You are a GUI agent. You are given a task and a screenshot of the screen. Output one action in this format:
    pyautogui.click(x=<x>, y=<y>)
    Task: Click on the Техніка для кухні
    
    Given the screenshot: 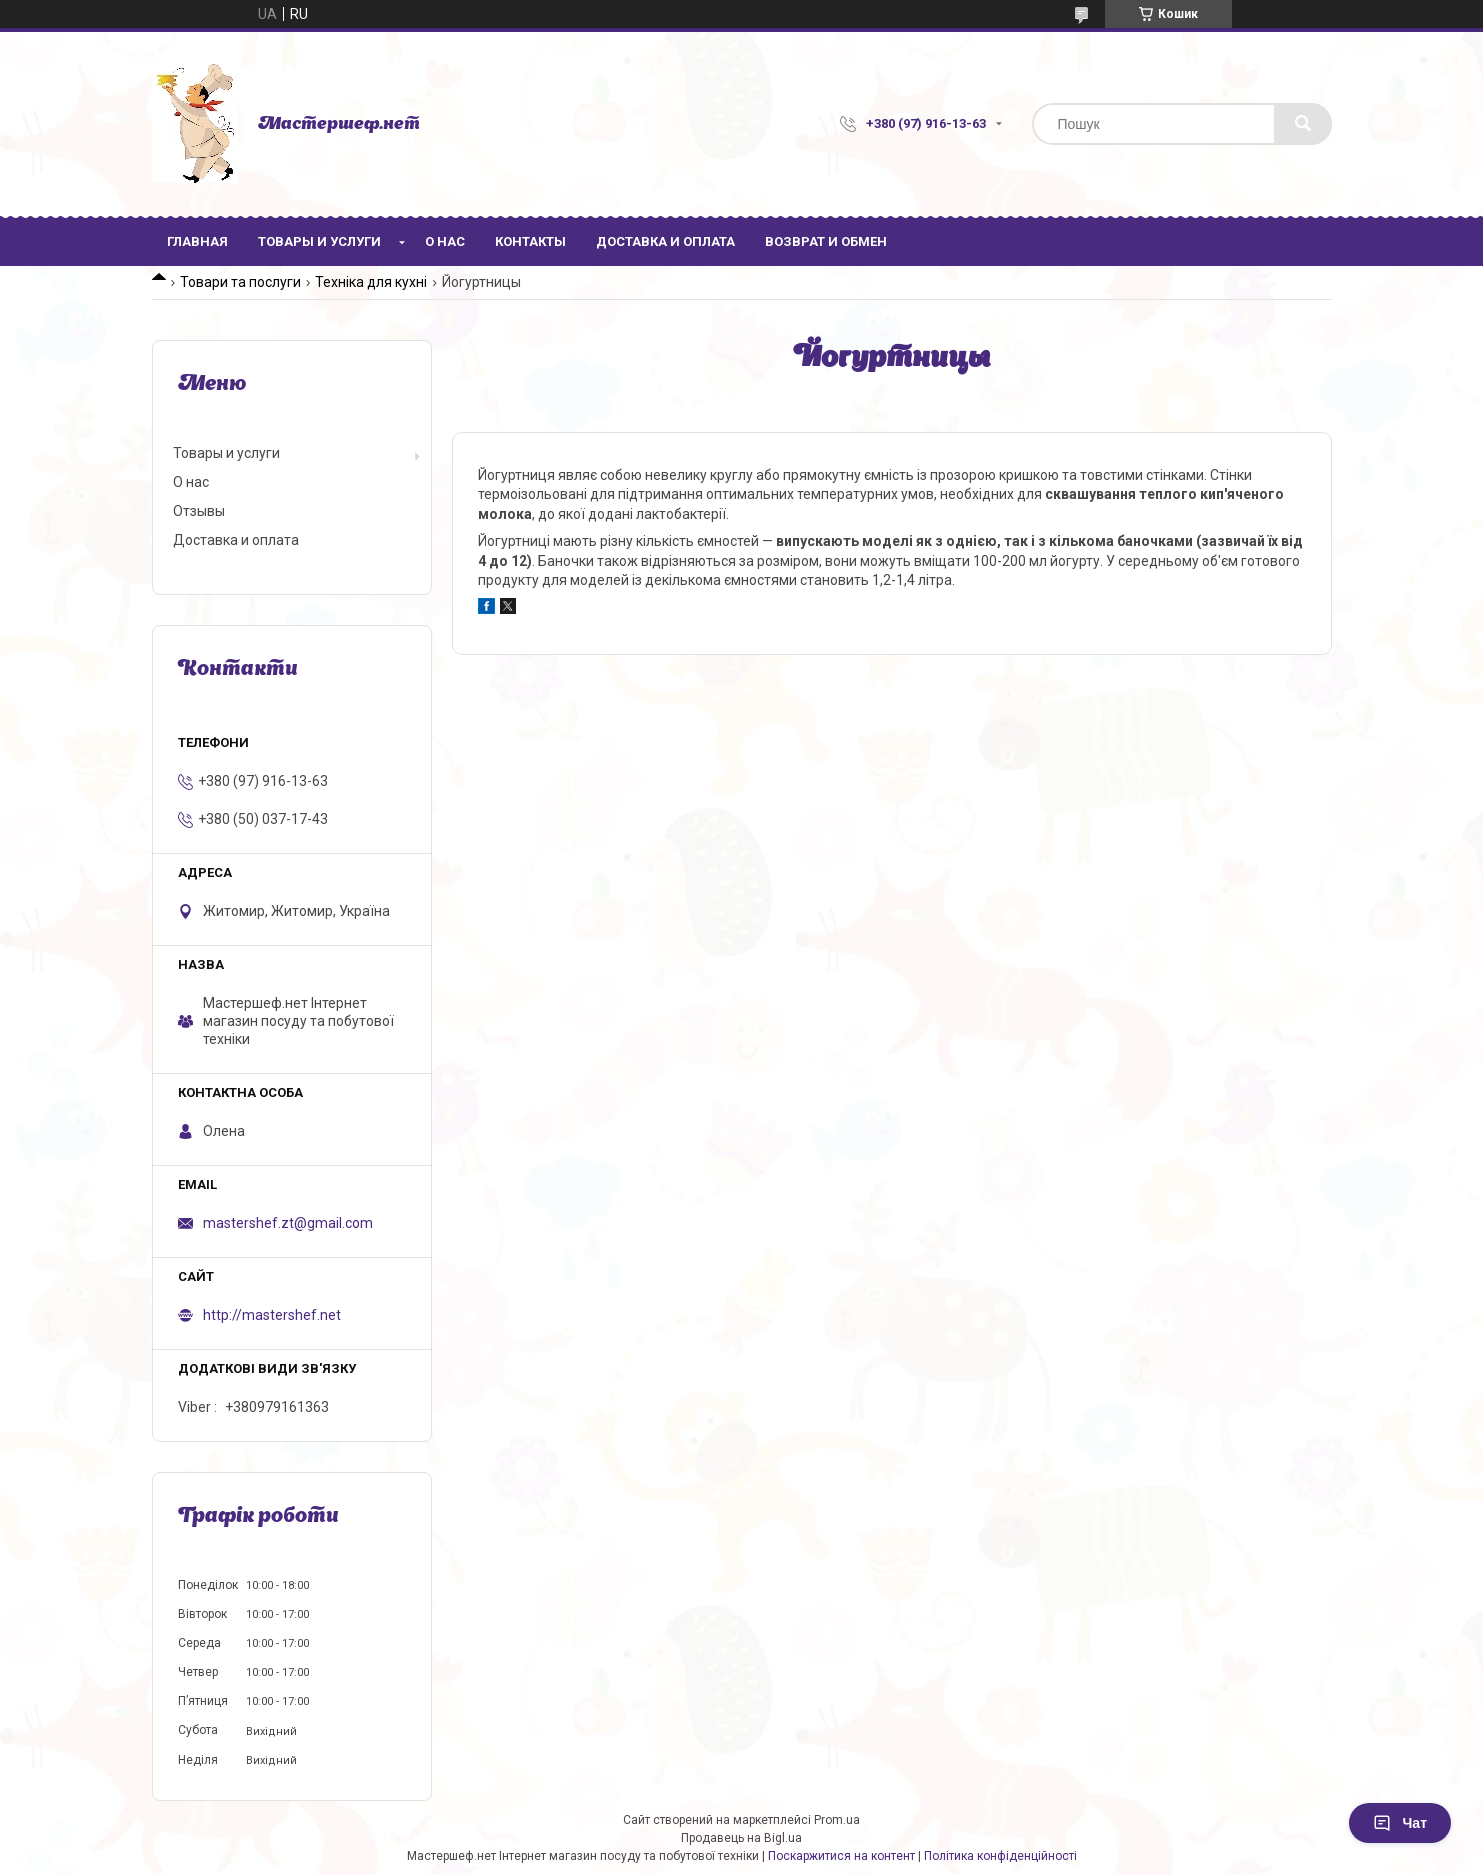 What is the action you would take?
    pyautogui.click(x=371, y=282)
    